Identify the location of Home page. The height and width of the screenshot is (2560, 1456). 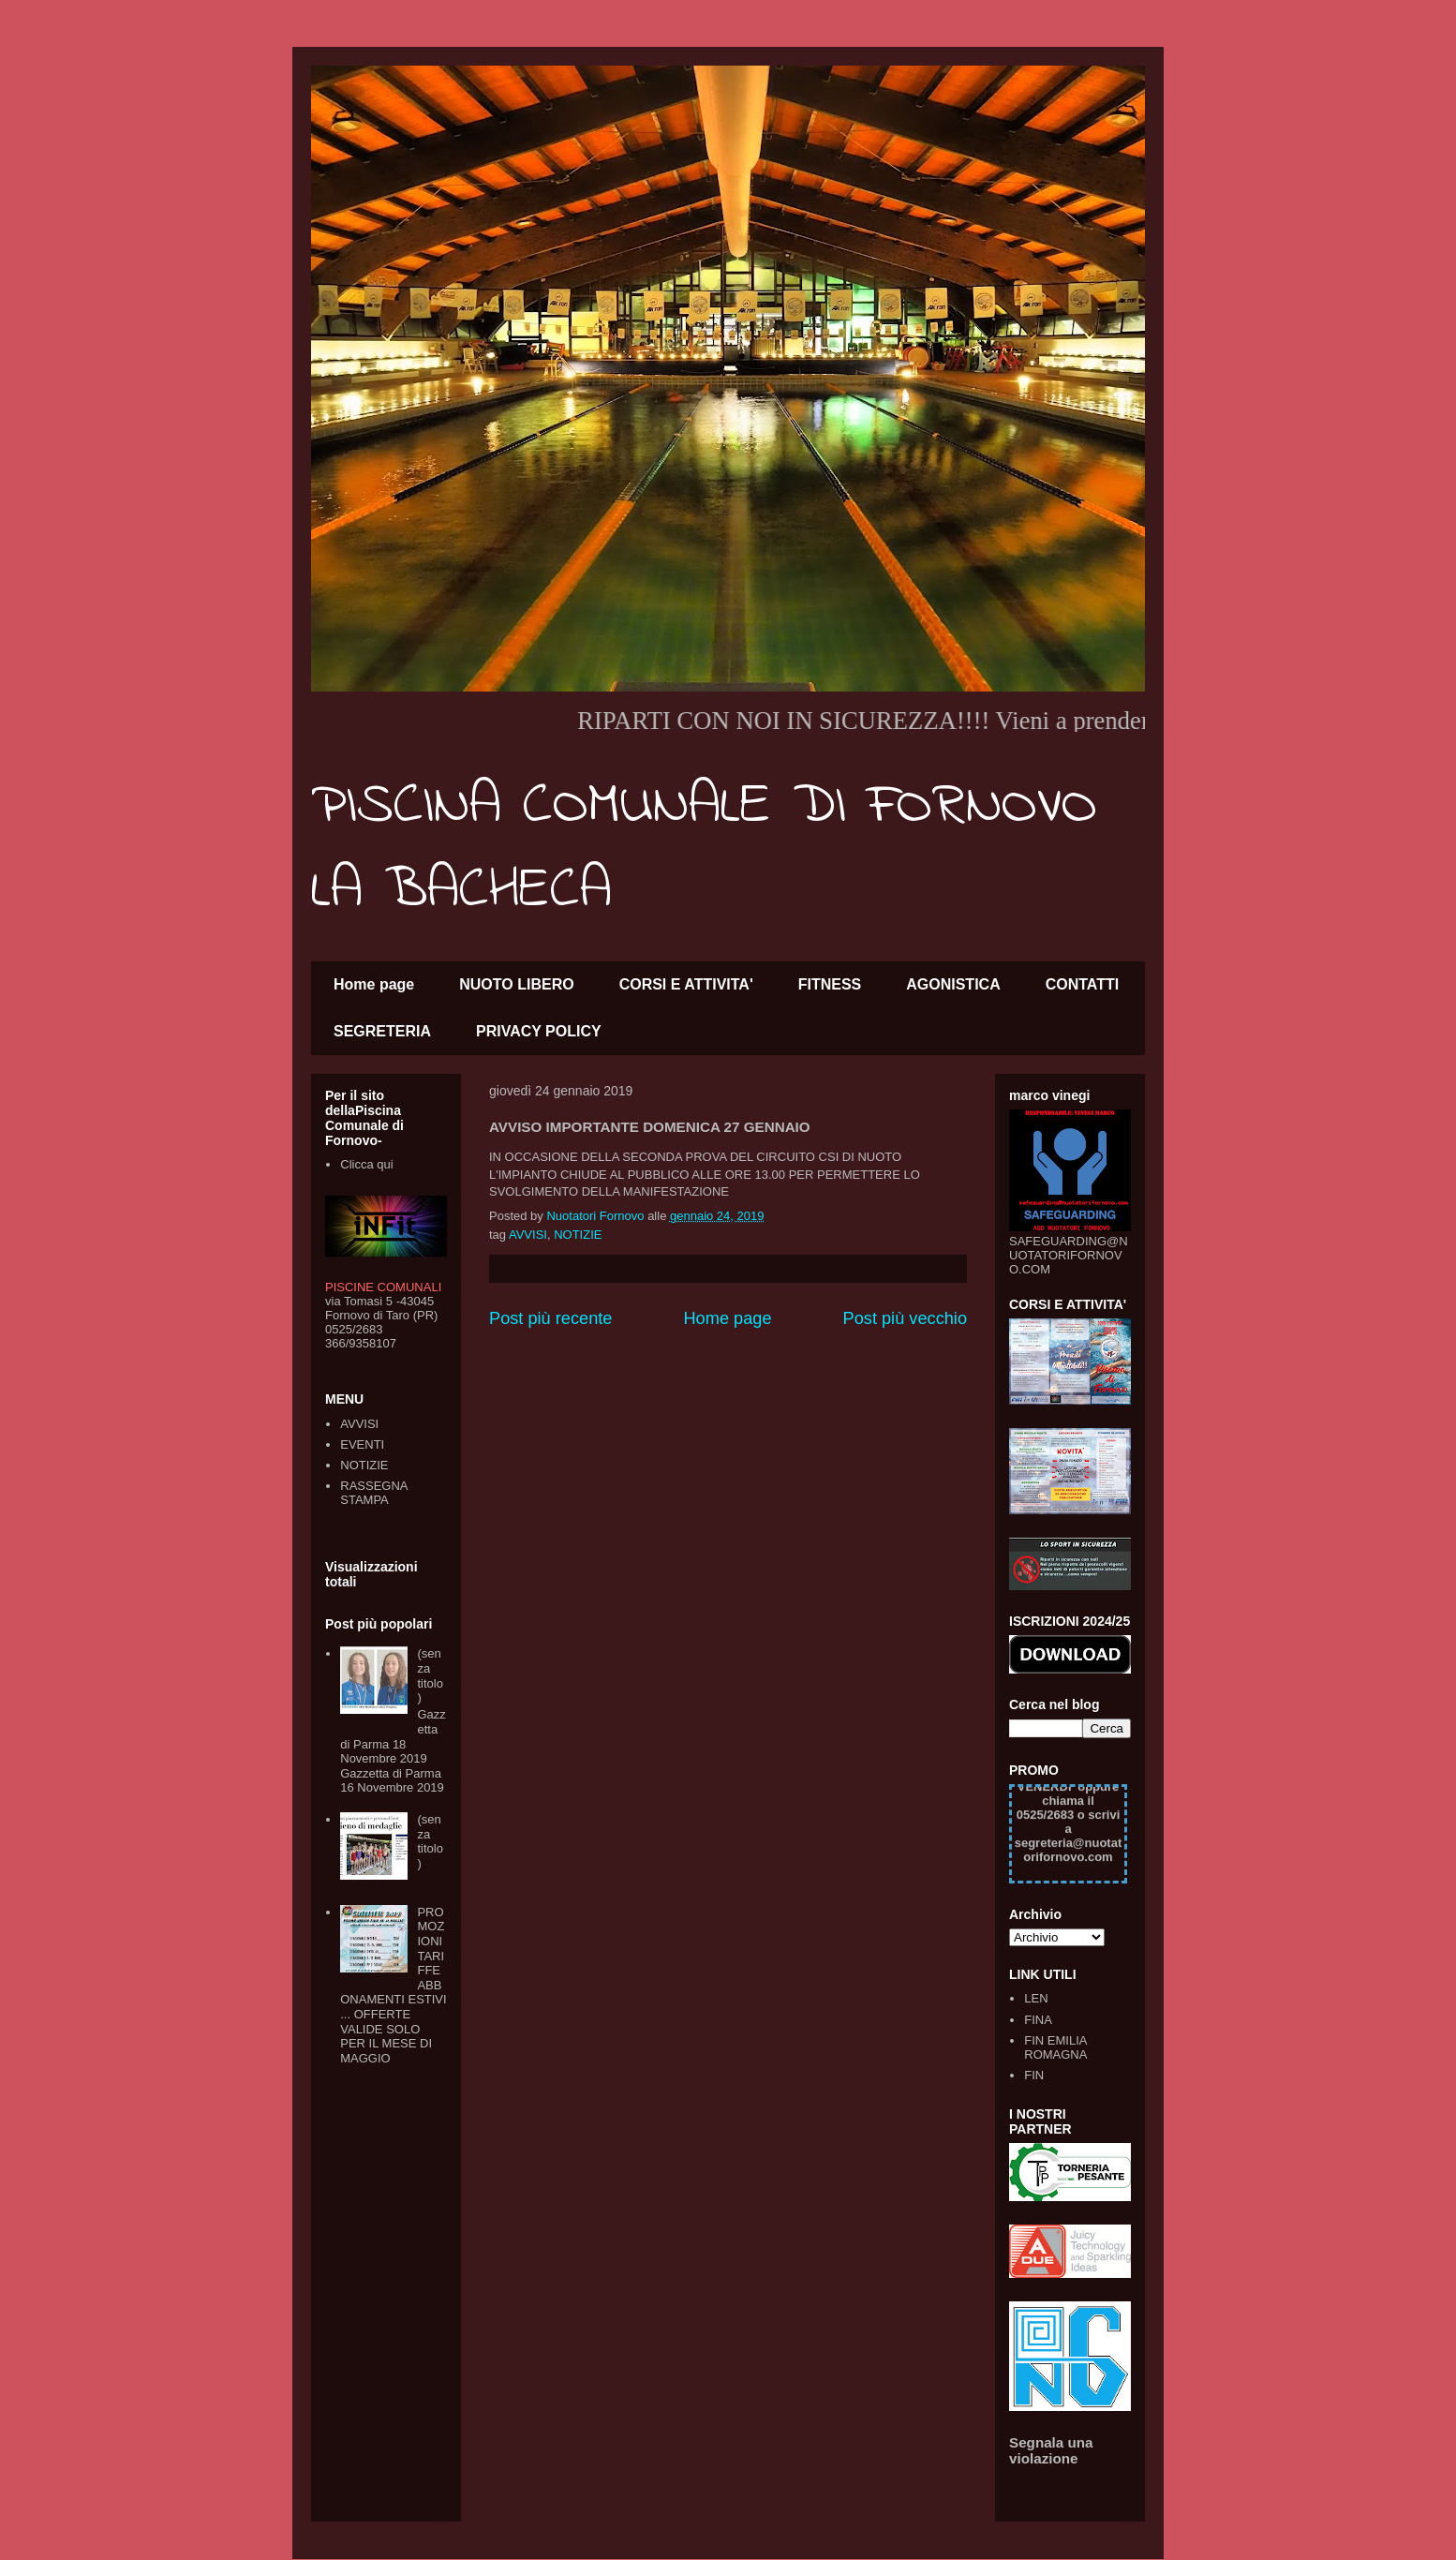
(374, 984).